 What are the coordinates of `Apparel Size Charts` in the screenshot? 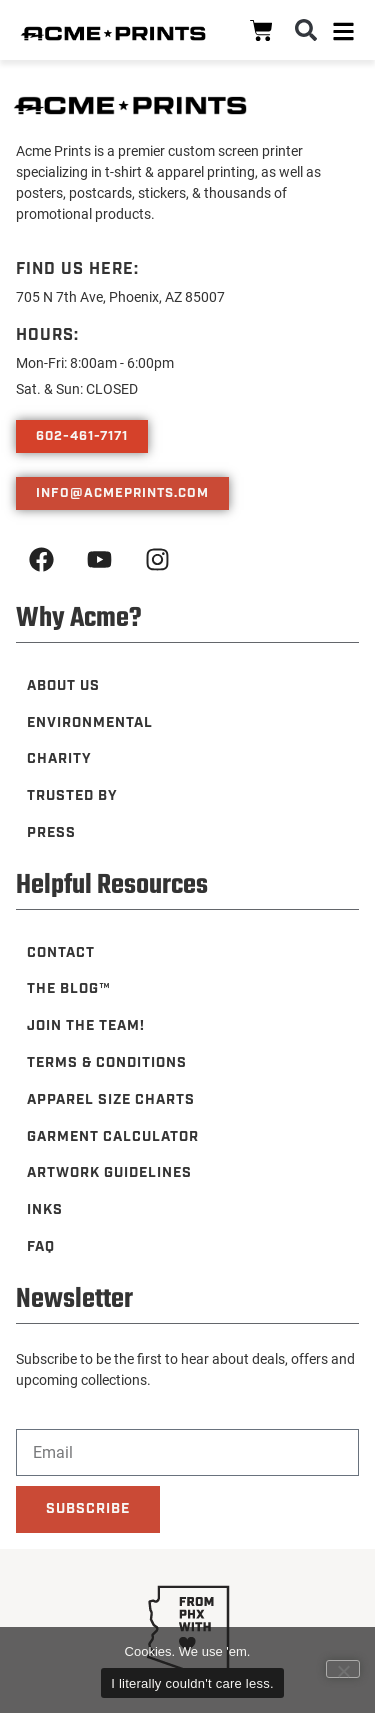 It's located at (111, 1100).